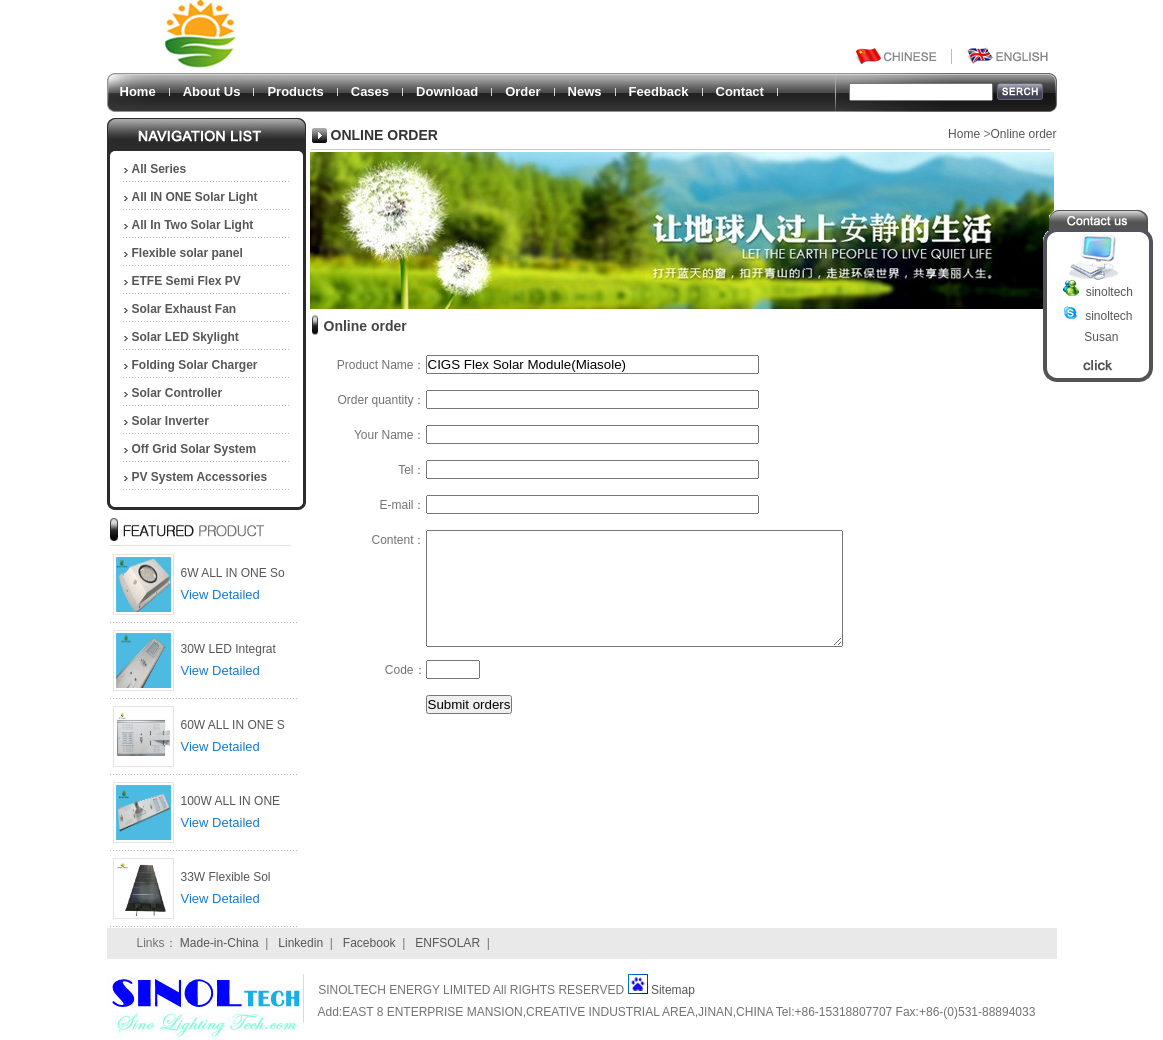  Describe the element at coordinates (447, 943) in the screenshot. I see `ENFSOLAR` at that location.